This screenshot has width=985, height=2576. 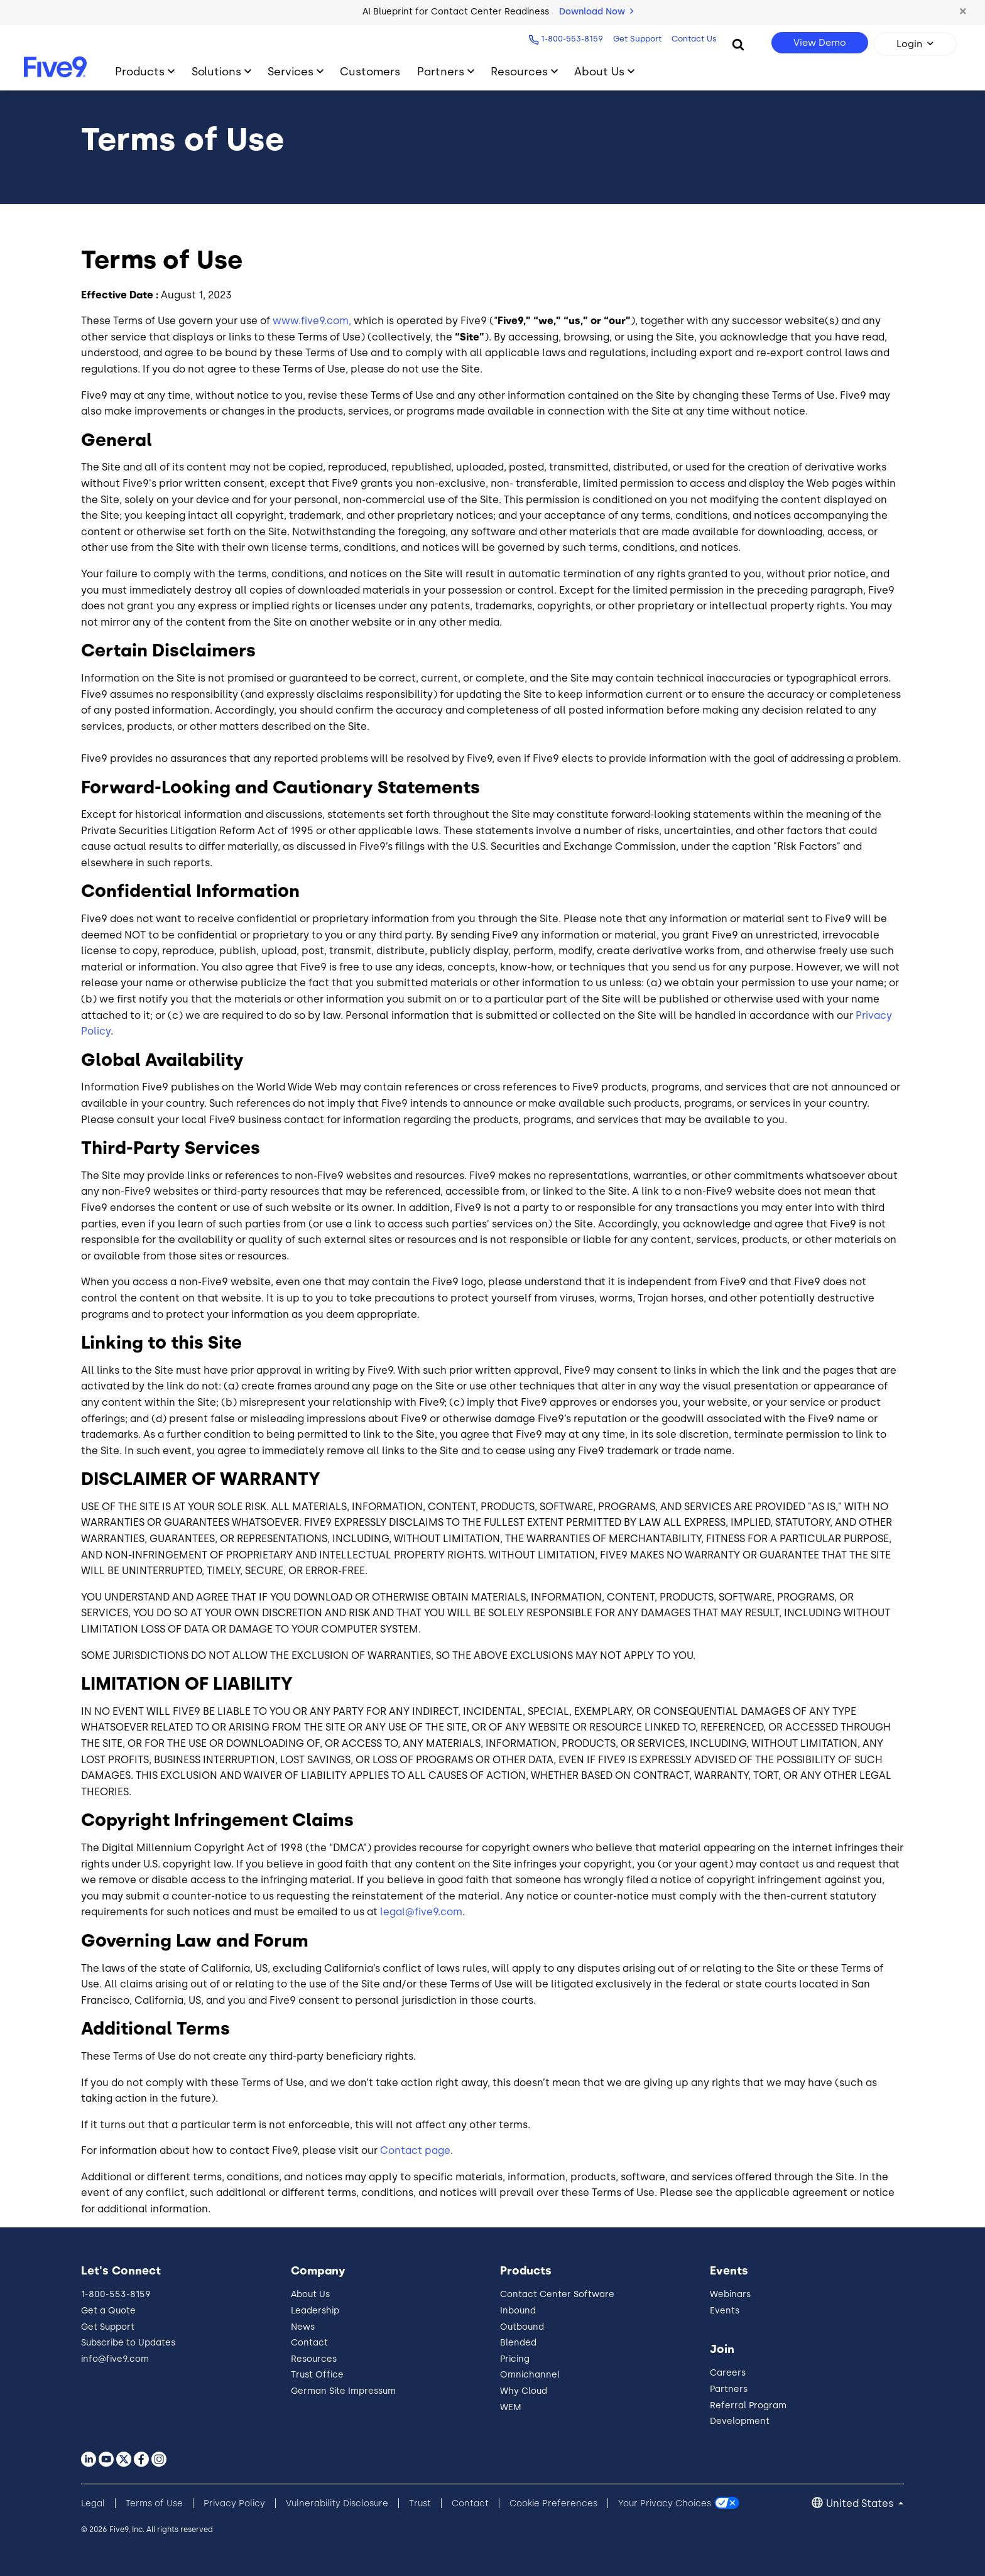 What do you see at coordinates (963, 12) in the screenshot?
I see `[button]` at bounding box center [963, 12].